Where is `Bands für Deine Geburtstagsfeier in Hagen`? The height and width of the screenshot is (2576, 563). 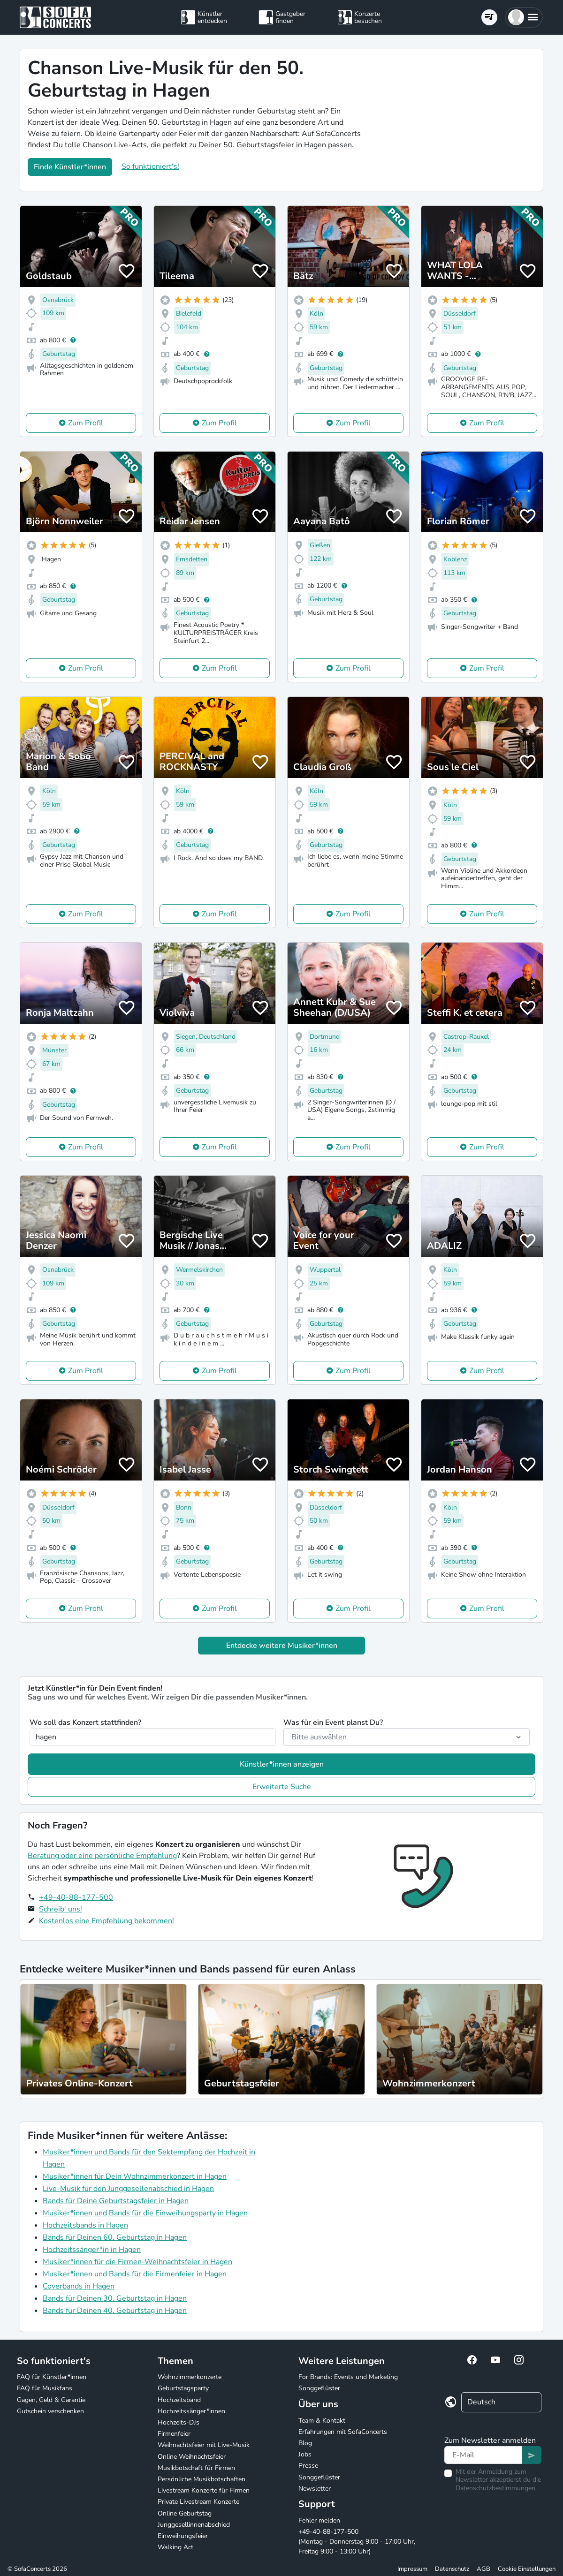 Bands für Deine Geburtstagsfeier in Hagen is located at coordinates (116, 2201).